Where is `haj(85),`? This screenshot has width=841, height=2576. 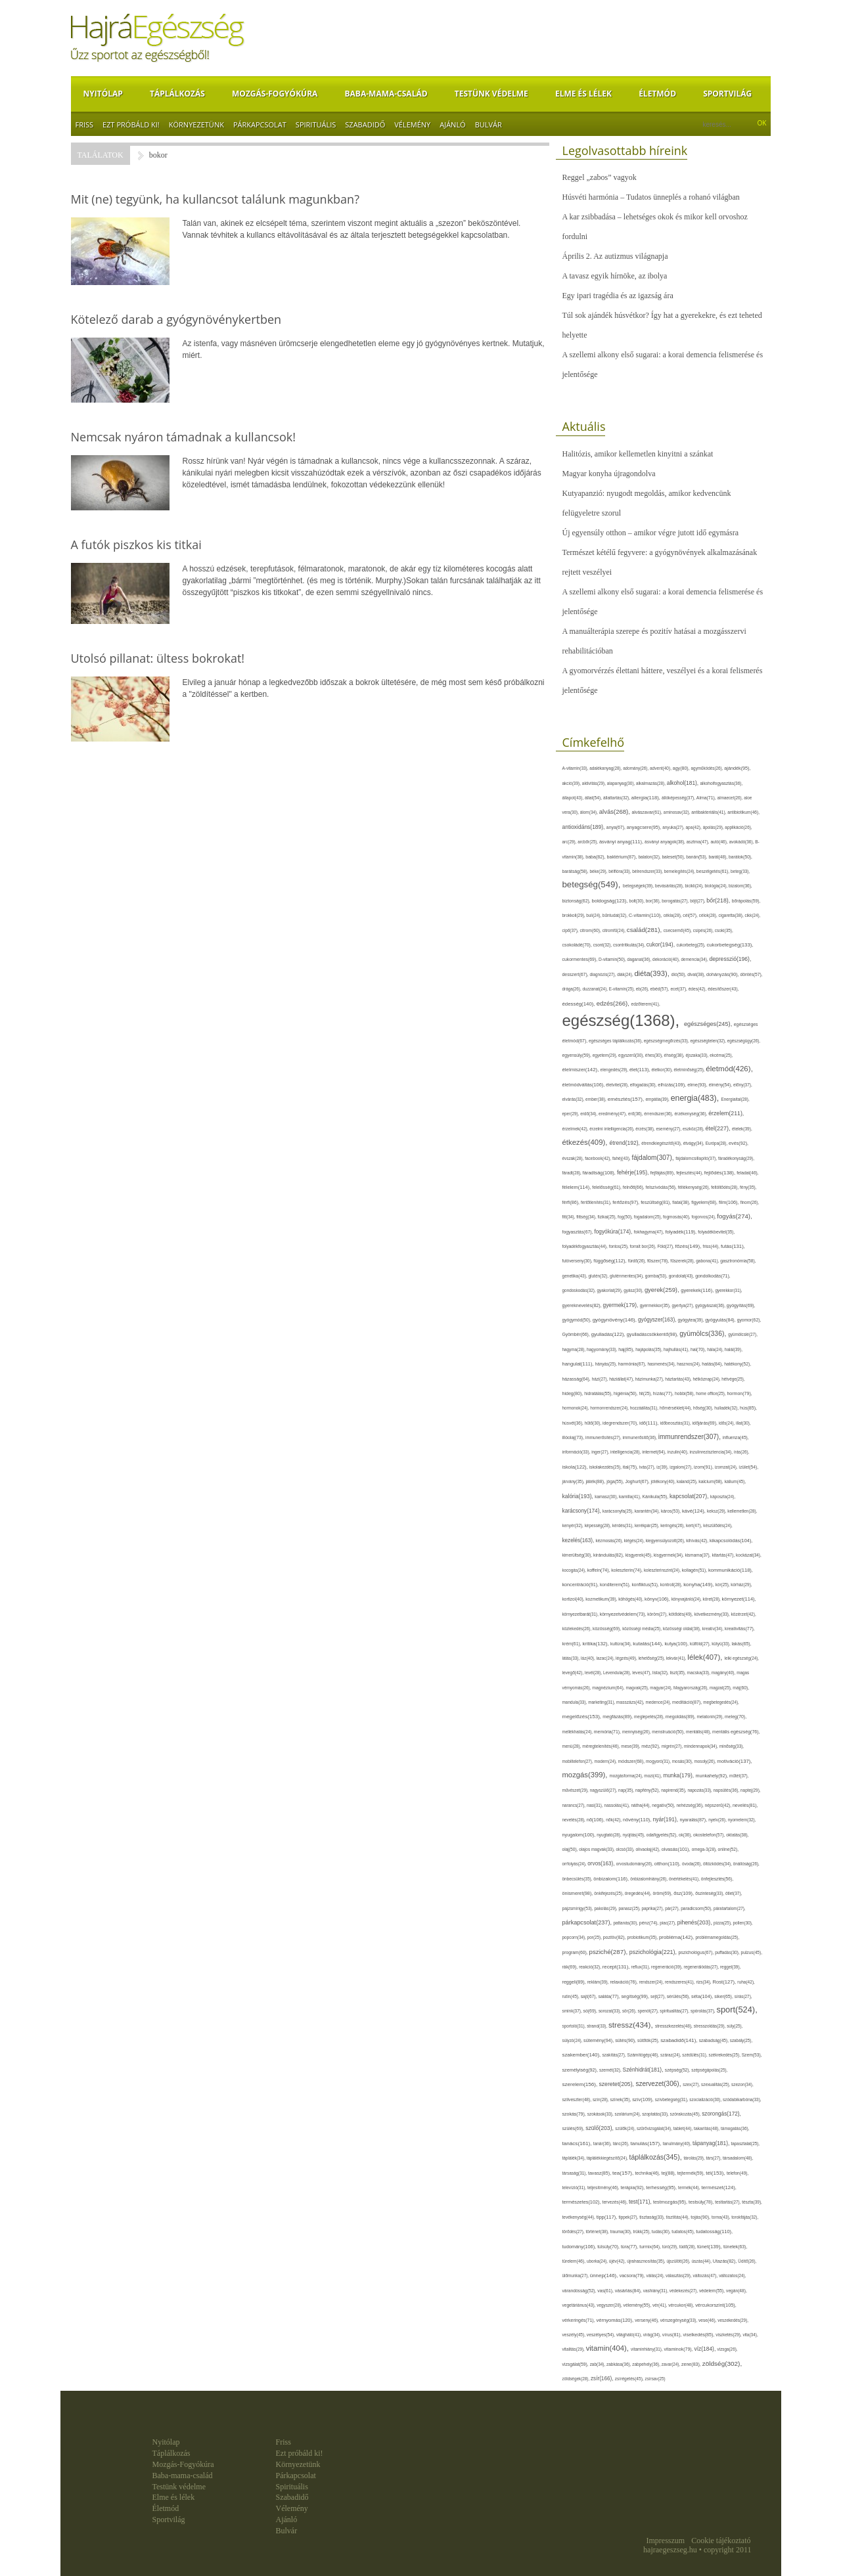
haj(85), is located at coordinates (626, 1349).